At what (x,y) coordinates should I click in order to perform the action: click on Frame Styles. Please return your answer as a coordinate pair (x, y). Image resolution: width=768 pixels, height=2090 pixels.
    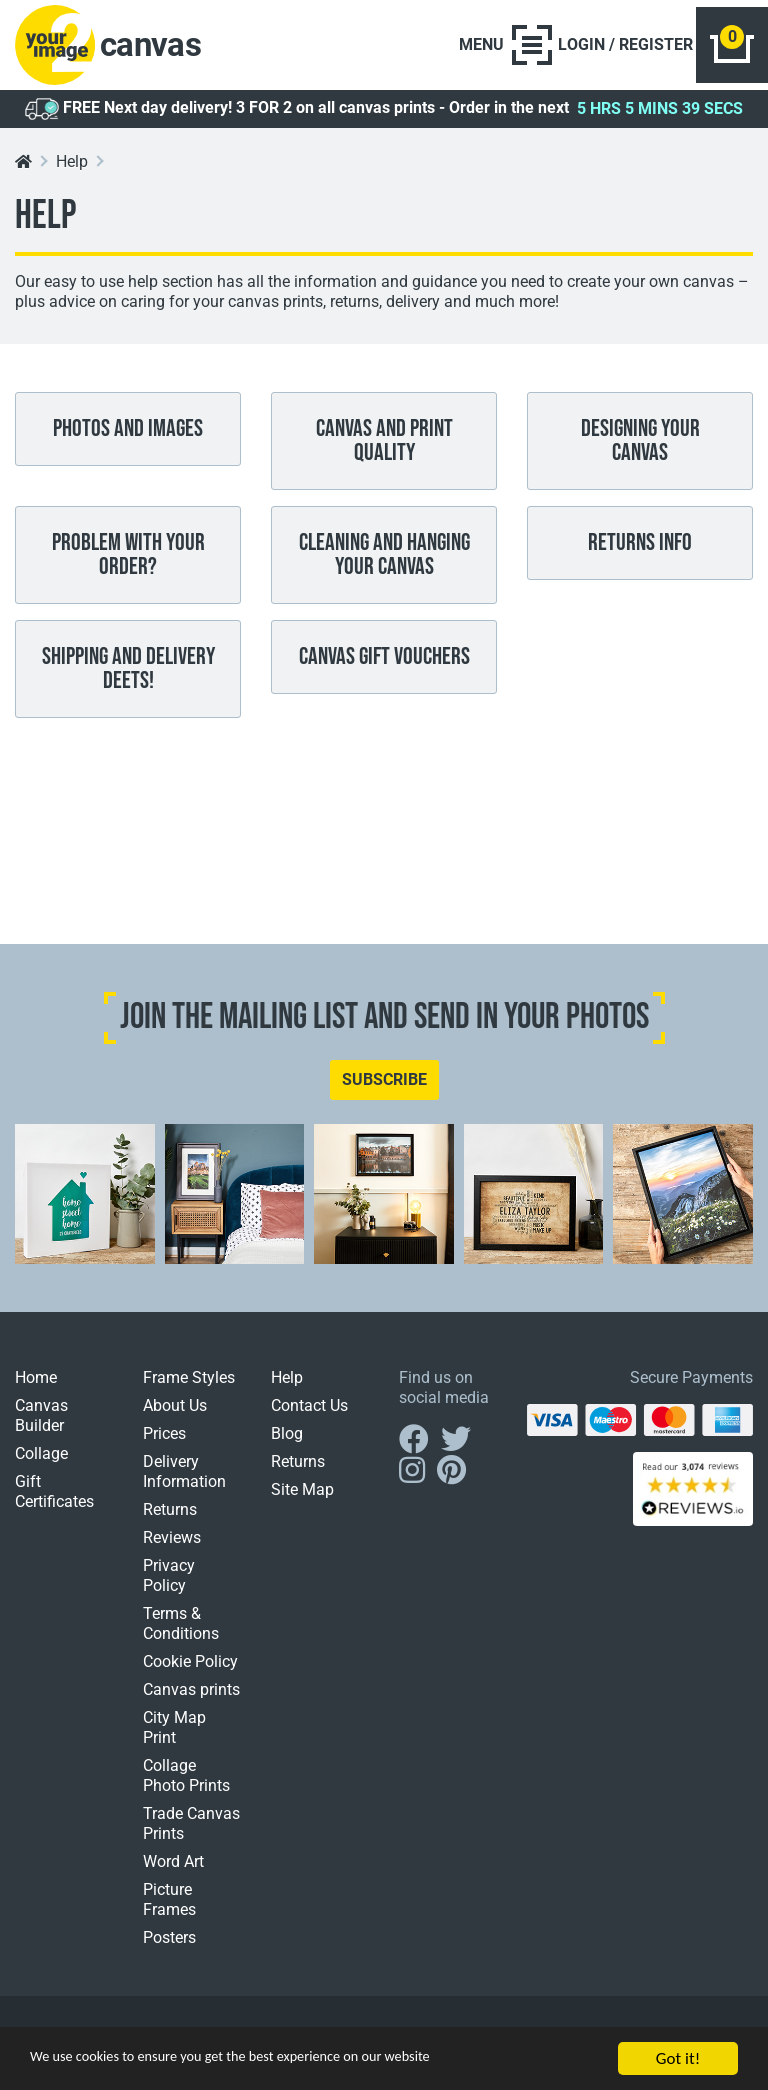
    Looking at the image, I should click on (189, 1387).